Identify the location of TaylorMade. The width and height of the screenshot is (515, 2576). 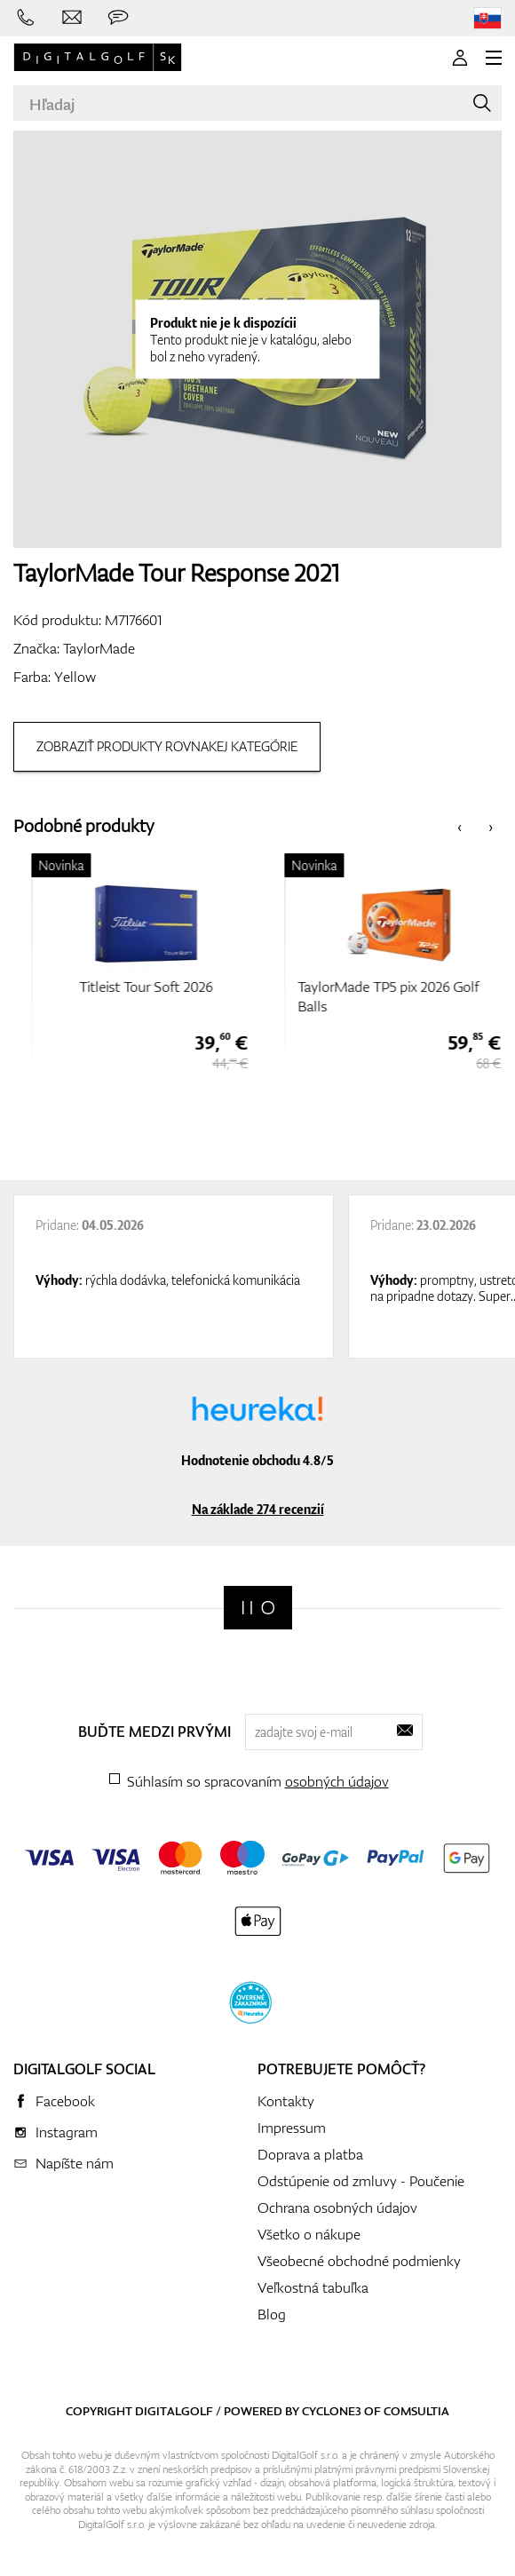
(99, 648).